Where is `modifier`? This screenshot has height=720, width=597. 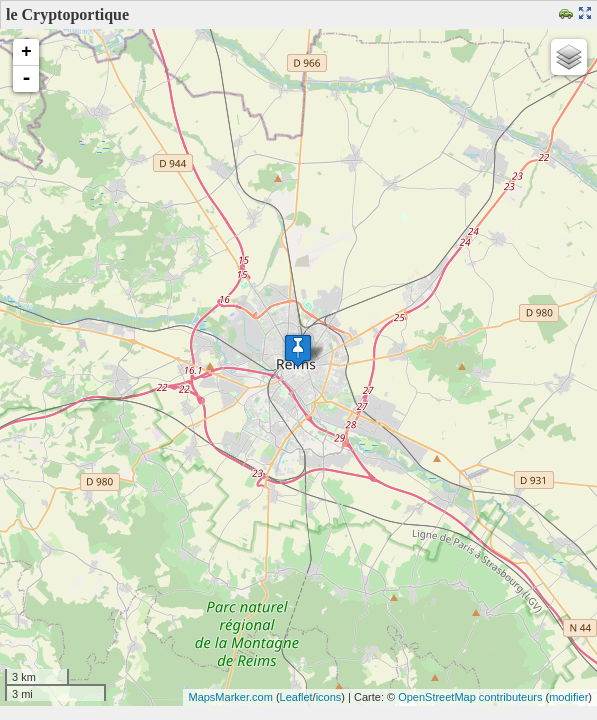
modifier is located at coordinates (568, 697).